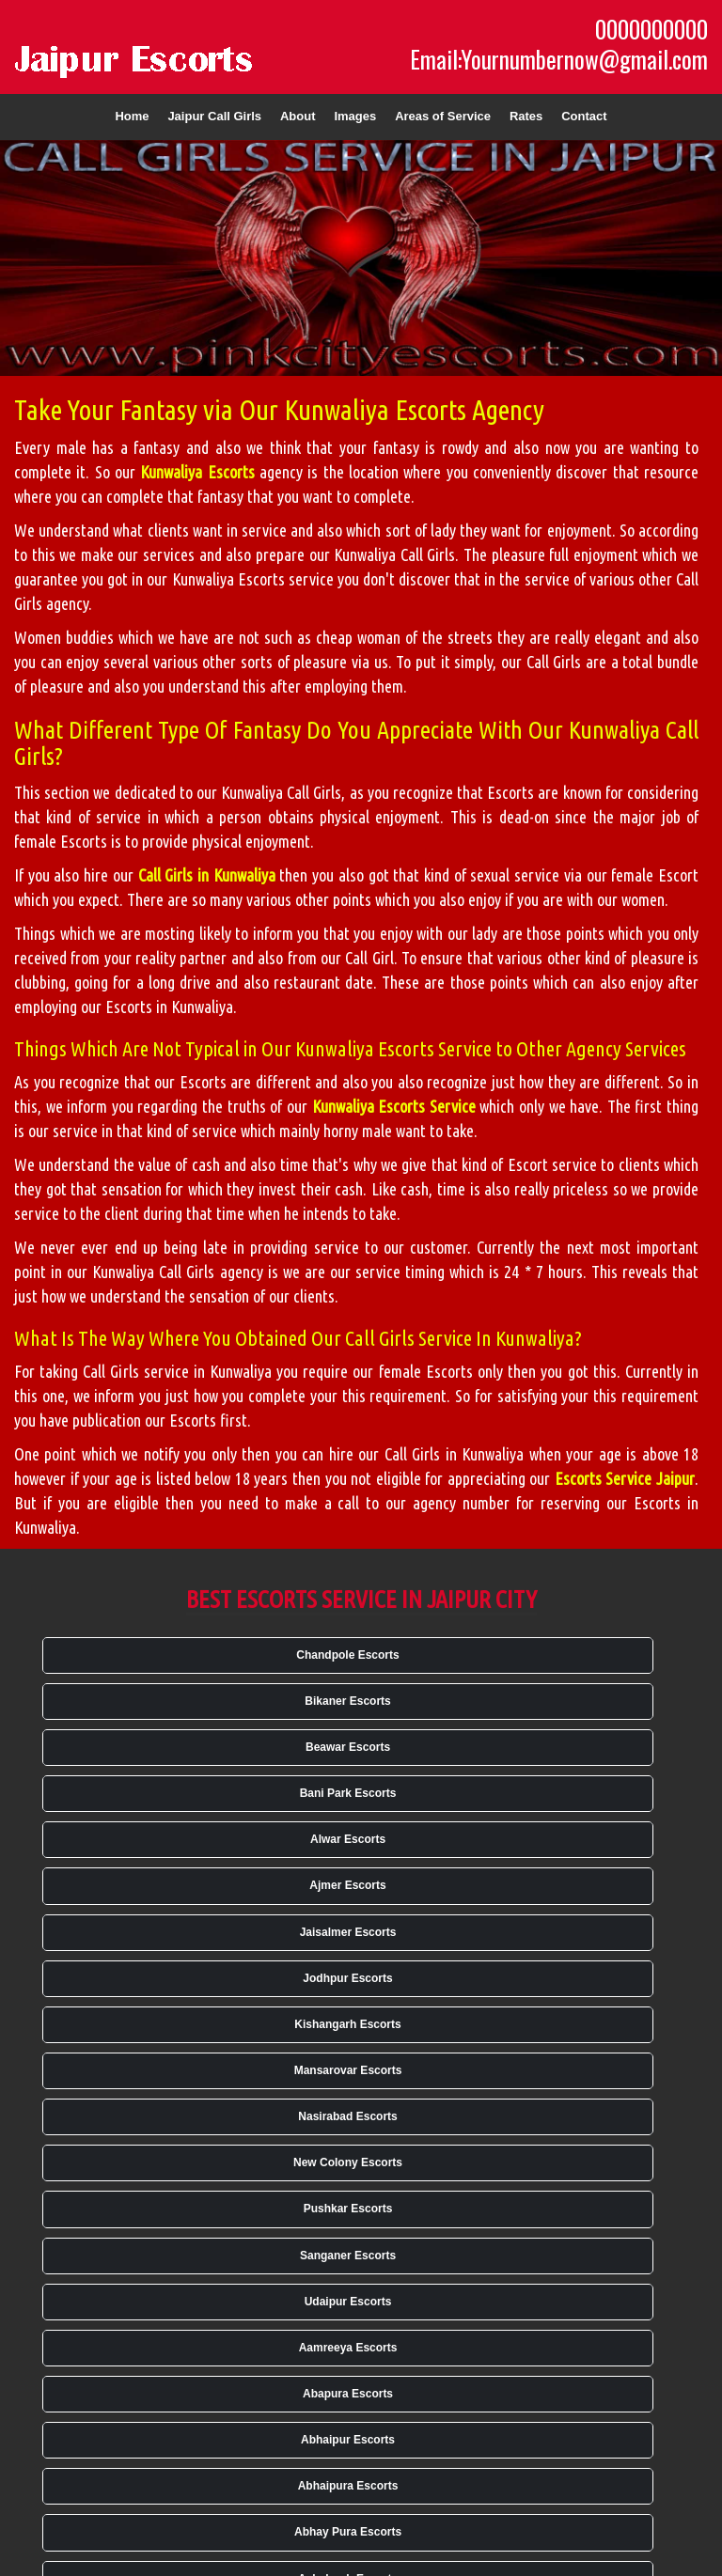  Describe the element at coordinates (348, 1793) in the screenshot. I see `Bani Park Escorts` at that location.